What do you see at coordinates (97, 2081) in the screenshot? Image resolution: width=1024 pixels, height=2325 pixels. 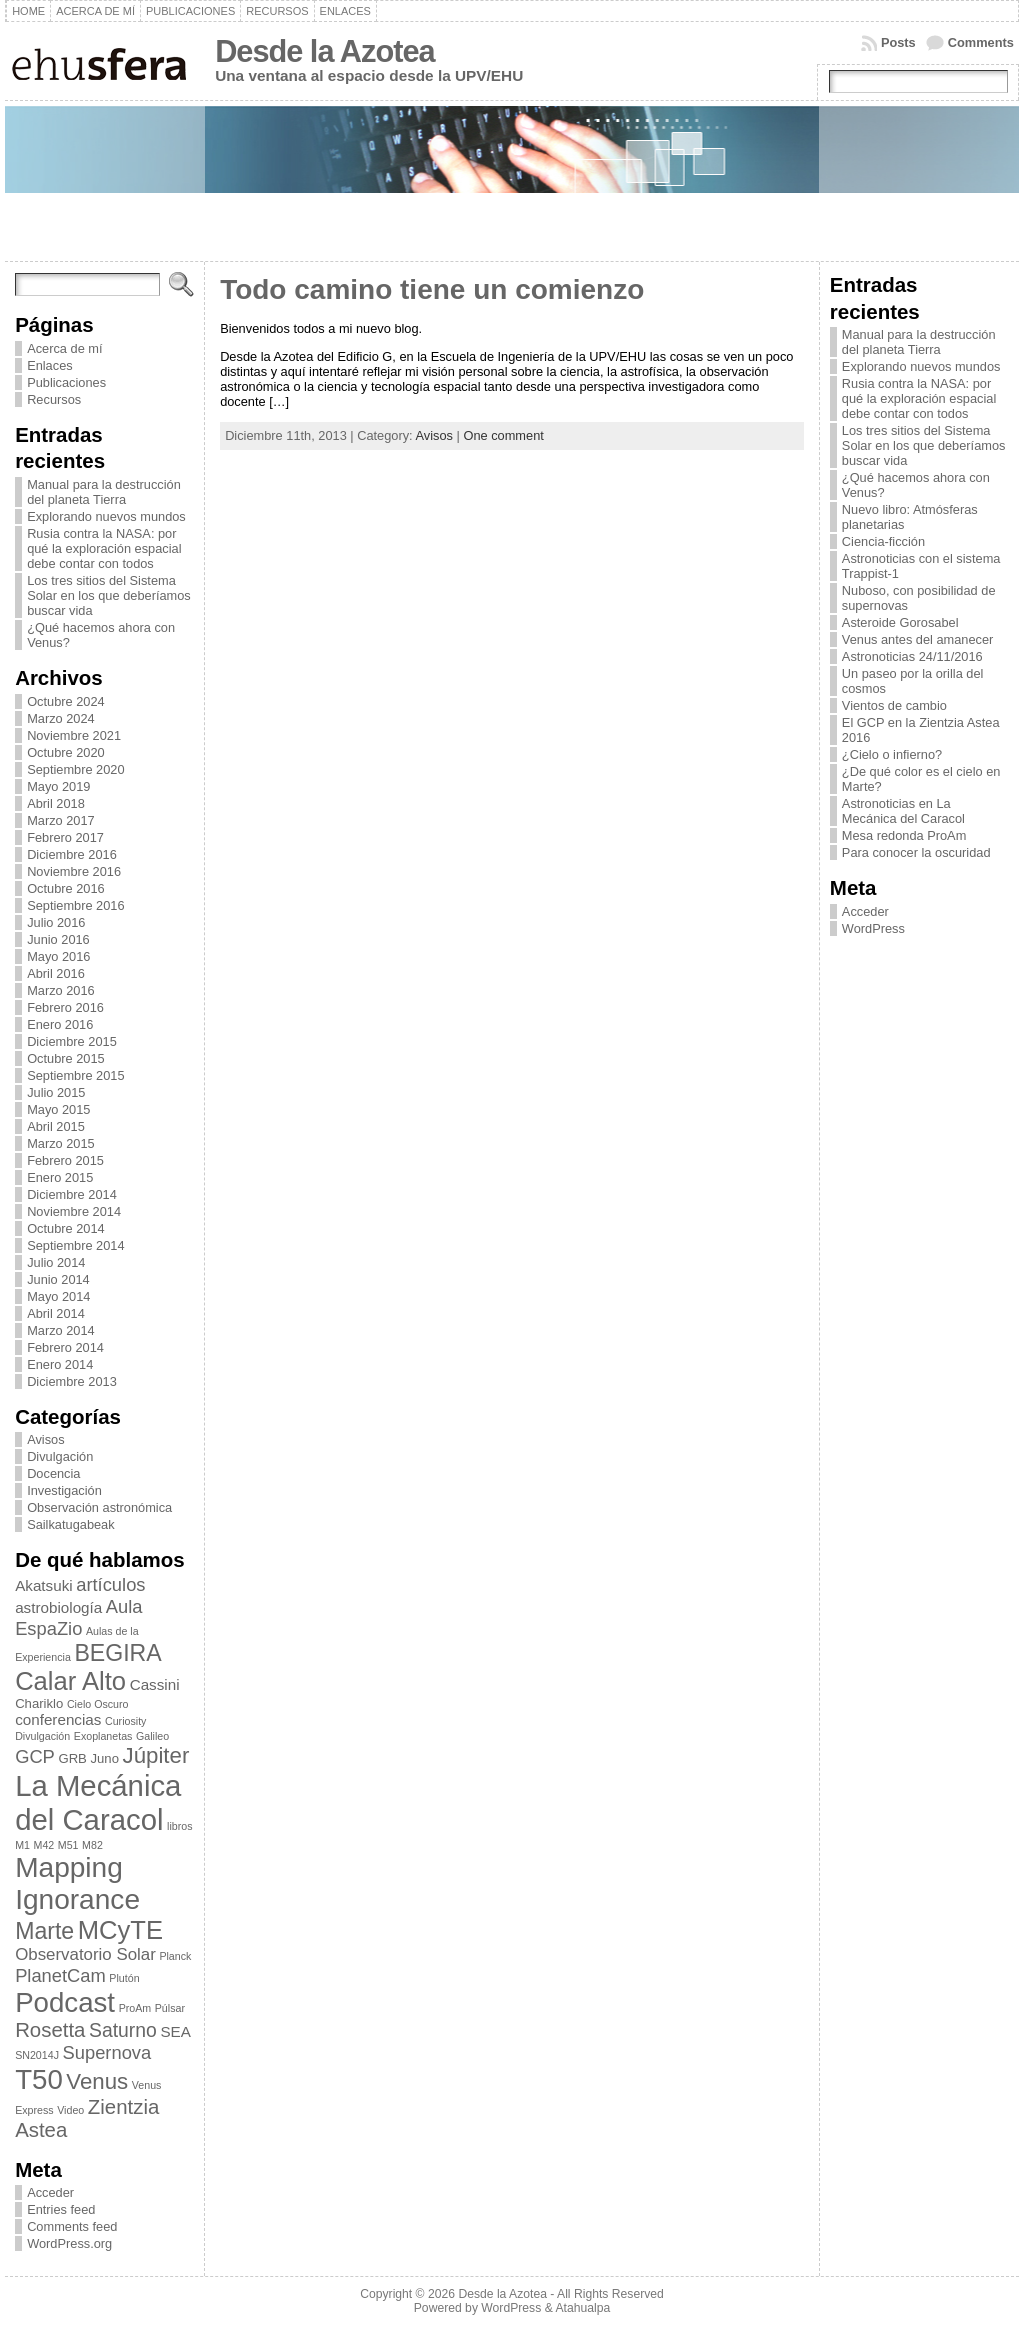 I see `Venus [Venus (10 elementos)]` at bounding box center [97, 2081].